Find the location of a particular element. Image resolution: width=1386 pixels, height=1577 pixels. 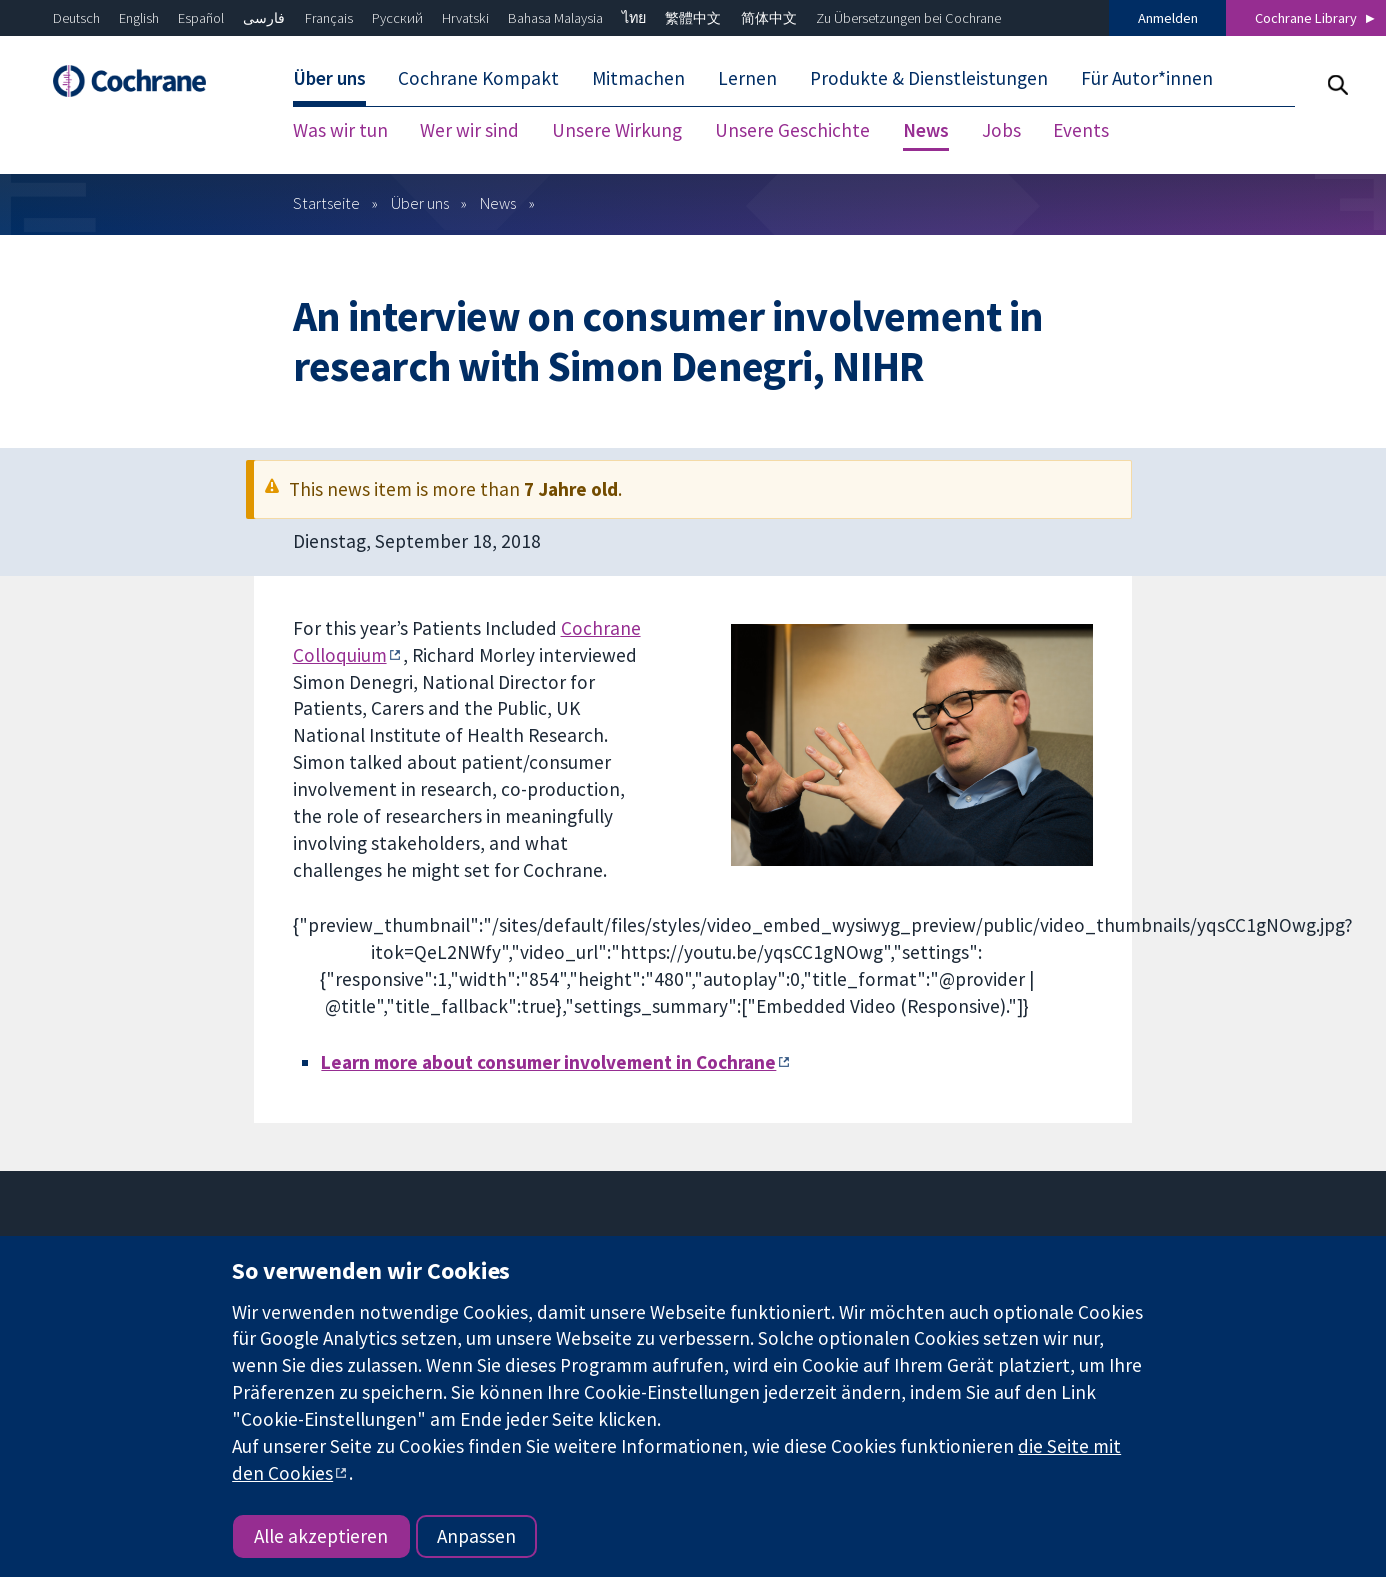

Français is located at coordinates (329, 18).